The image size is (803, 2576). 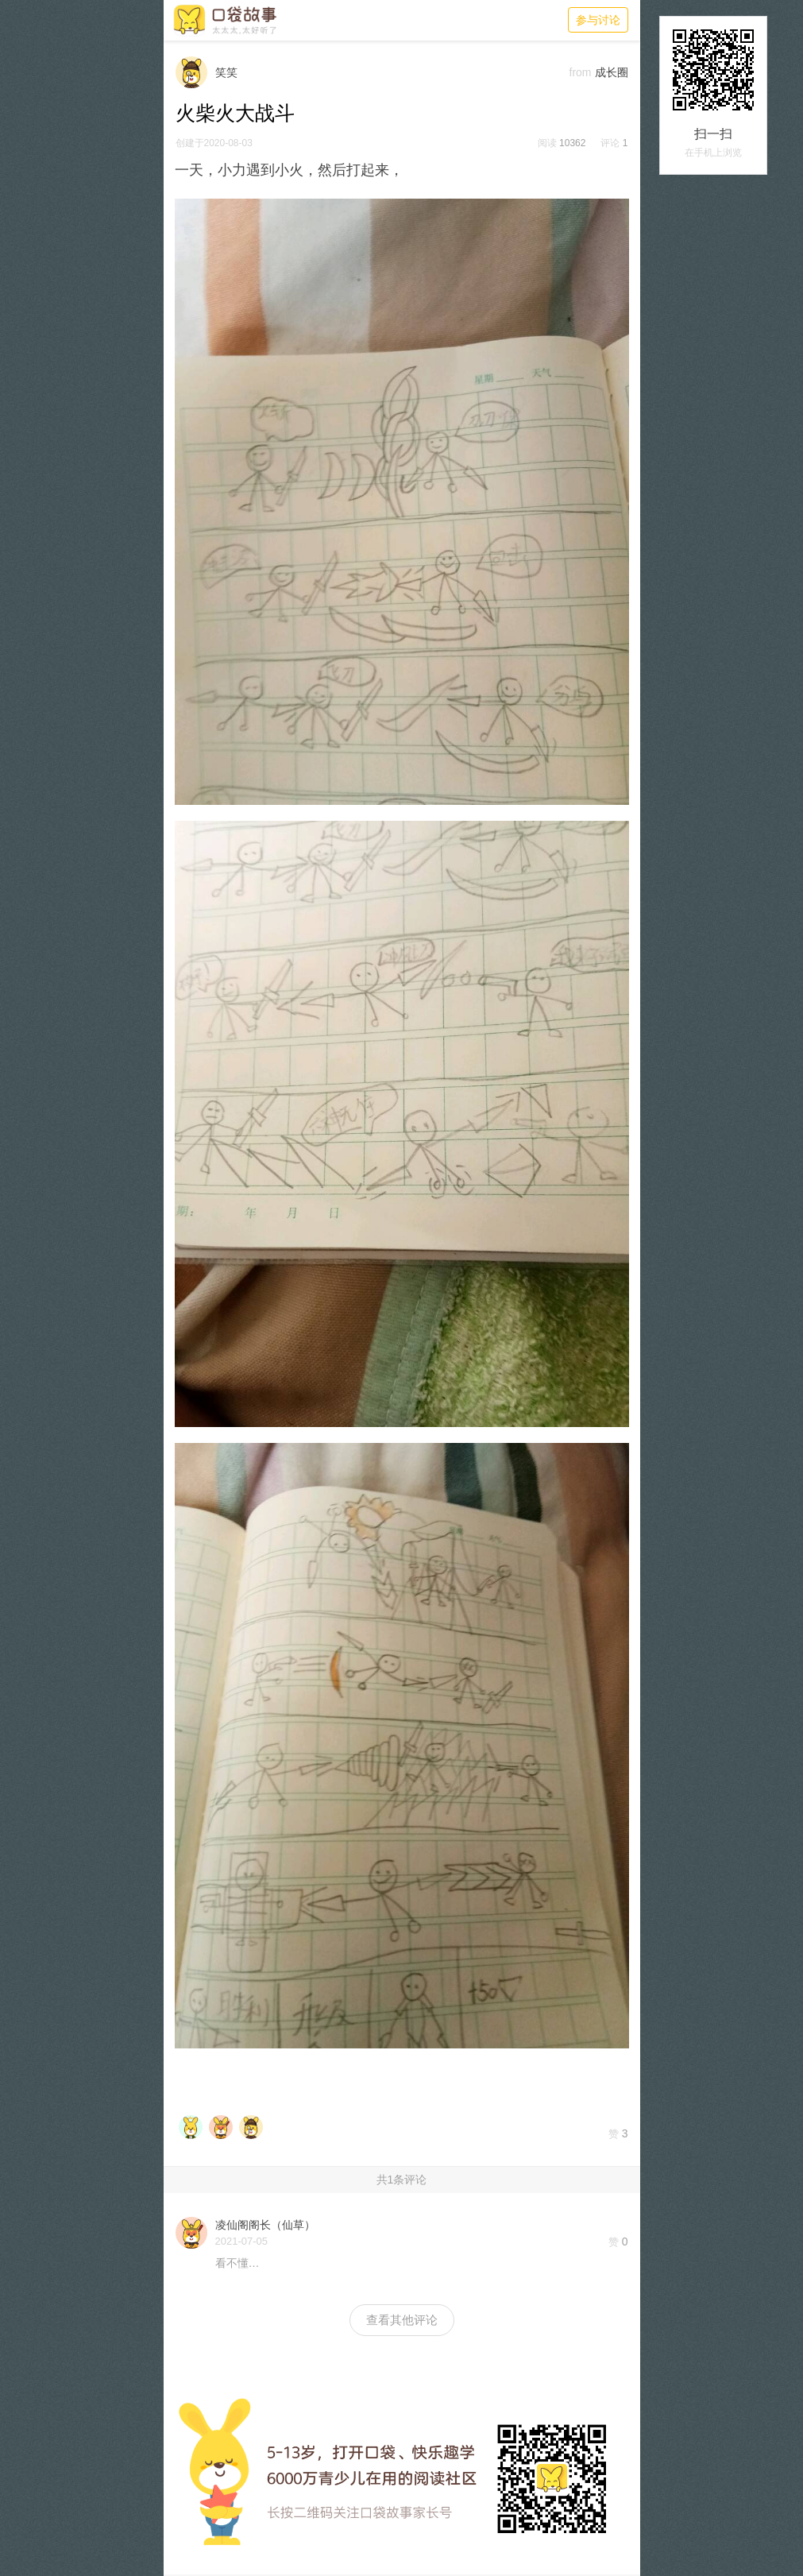 I want to click on from, so click(x=580, y=72).